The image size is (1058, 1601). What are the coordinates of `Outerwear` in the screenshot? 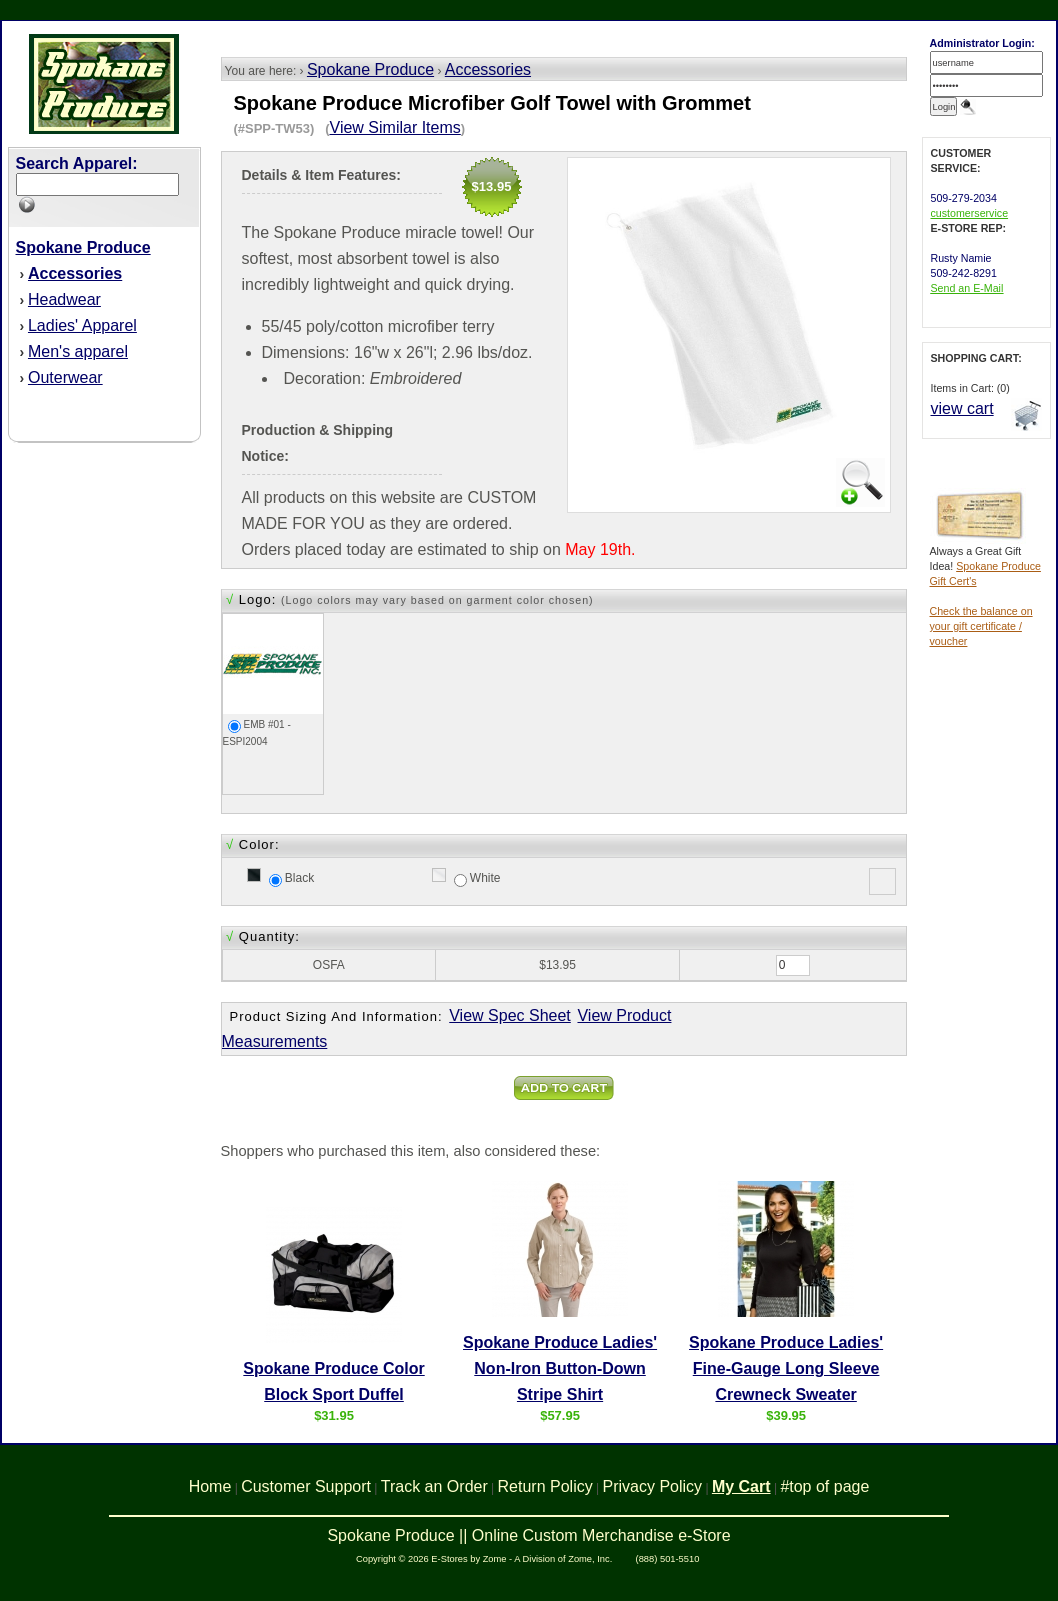 It's located at (65, 377).